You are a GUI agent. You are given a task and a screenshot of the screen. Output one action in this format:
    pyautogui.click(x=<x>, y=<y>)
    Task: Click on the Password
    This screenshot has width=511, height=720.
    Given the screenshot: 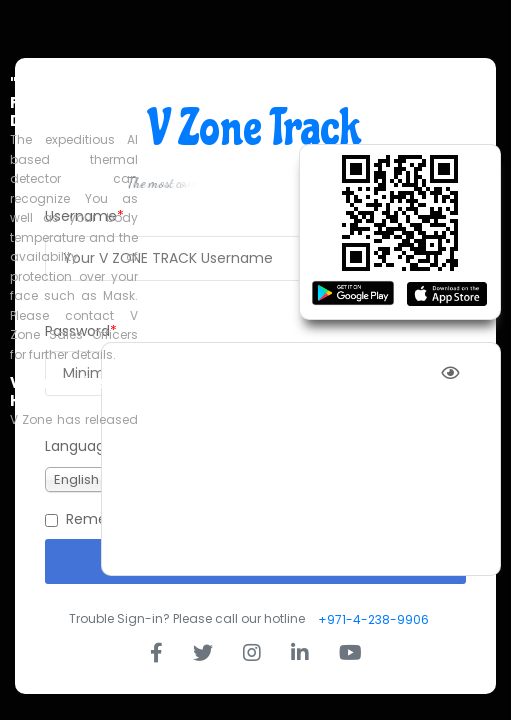 What is the action you would take?
    pyautogui.click(x=77, y=331)
    